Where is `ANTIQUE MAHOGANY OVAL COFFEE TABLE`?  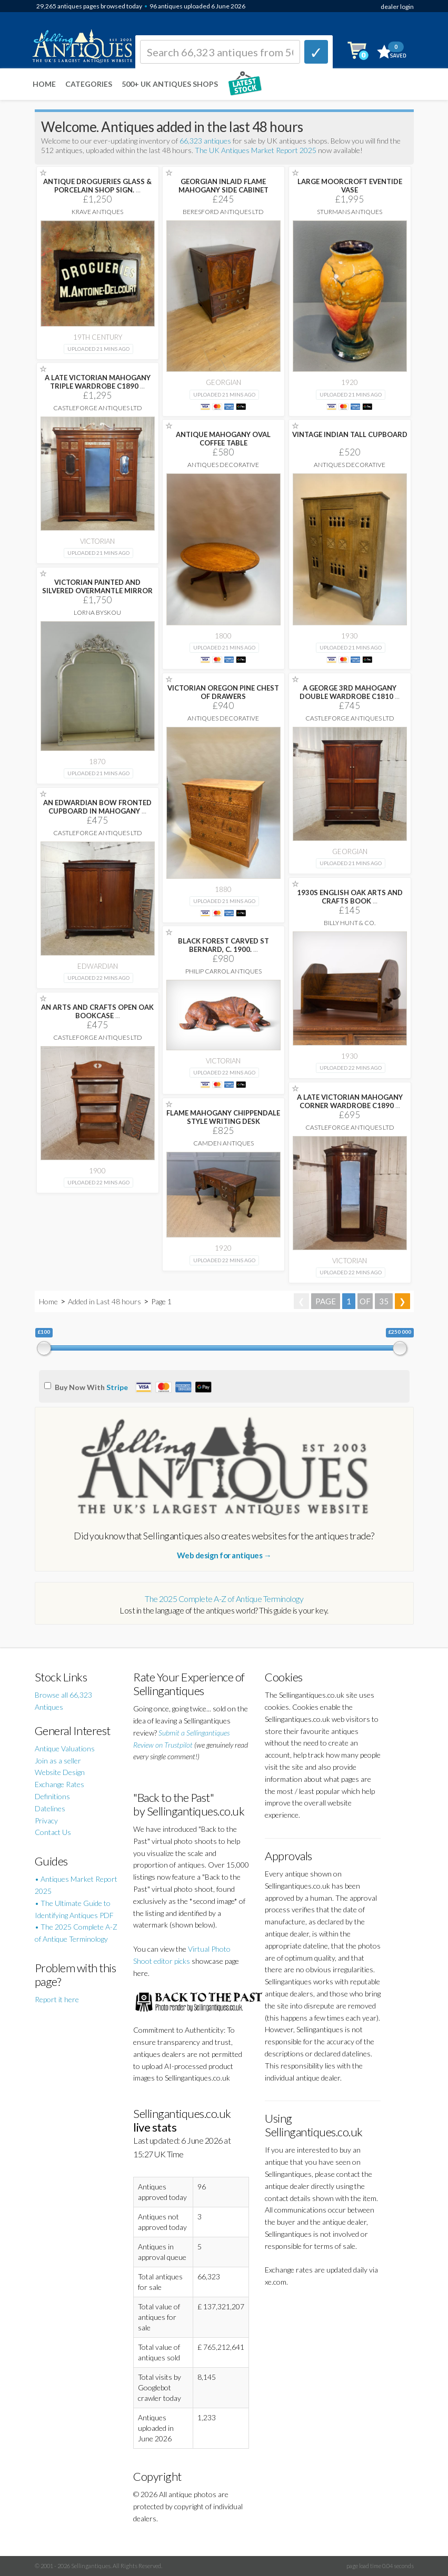 ANTIQUE MAHOGANY OVAL COFFEE TABLE is located at coordinates (223, 438).